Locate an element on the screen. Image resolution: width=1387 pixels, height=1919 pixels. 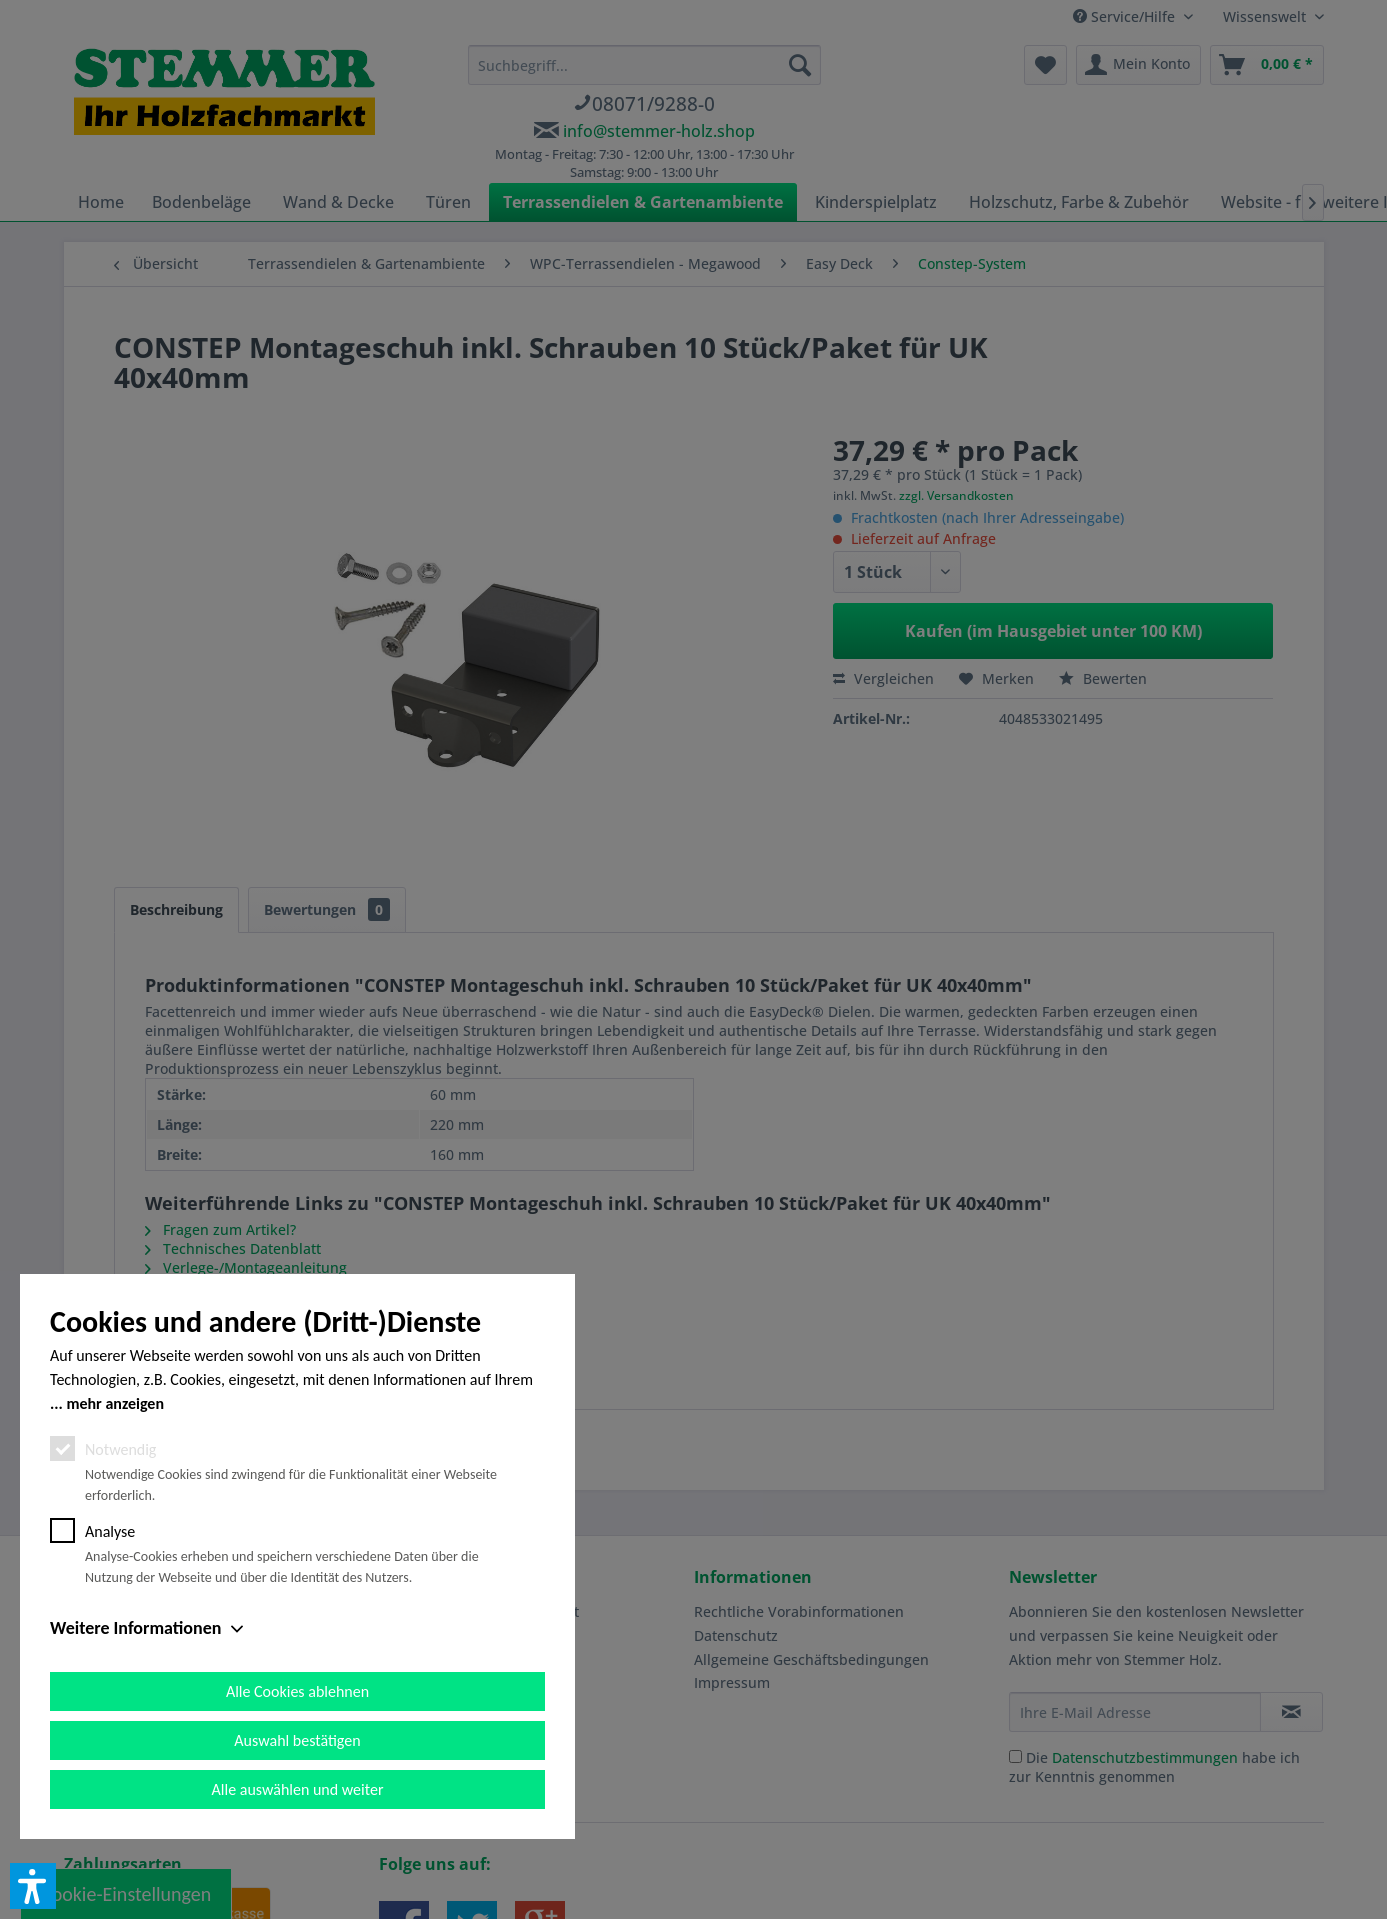
[button] is located at coordinates (33, 1886).